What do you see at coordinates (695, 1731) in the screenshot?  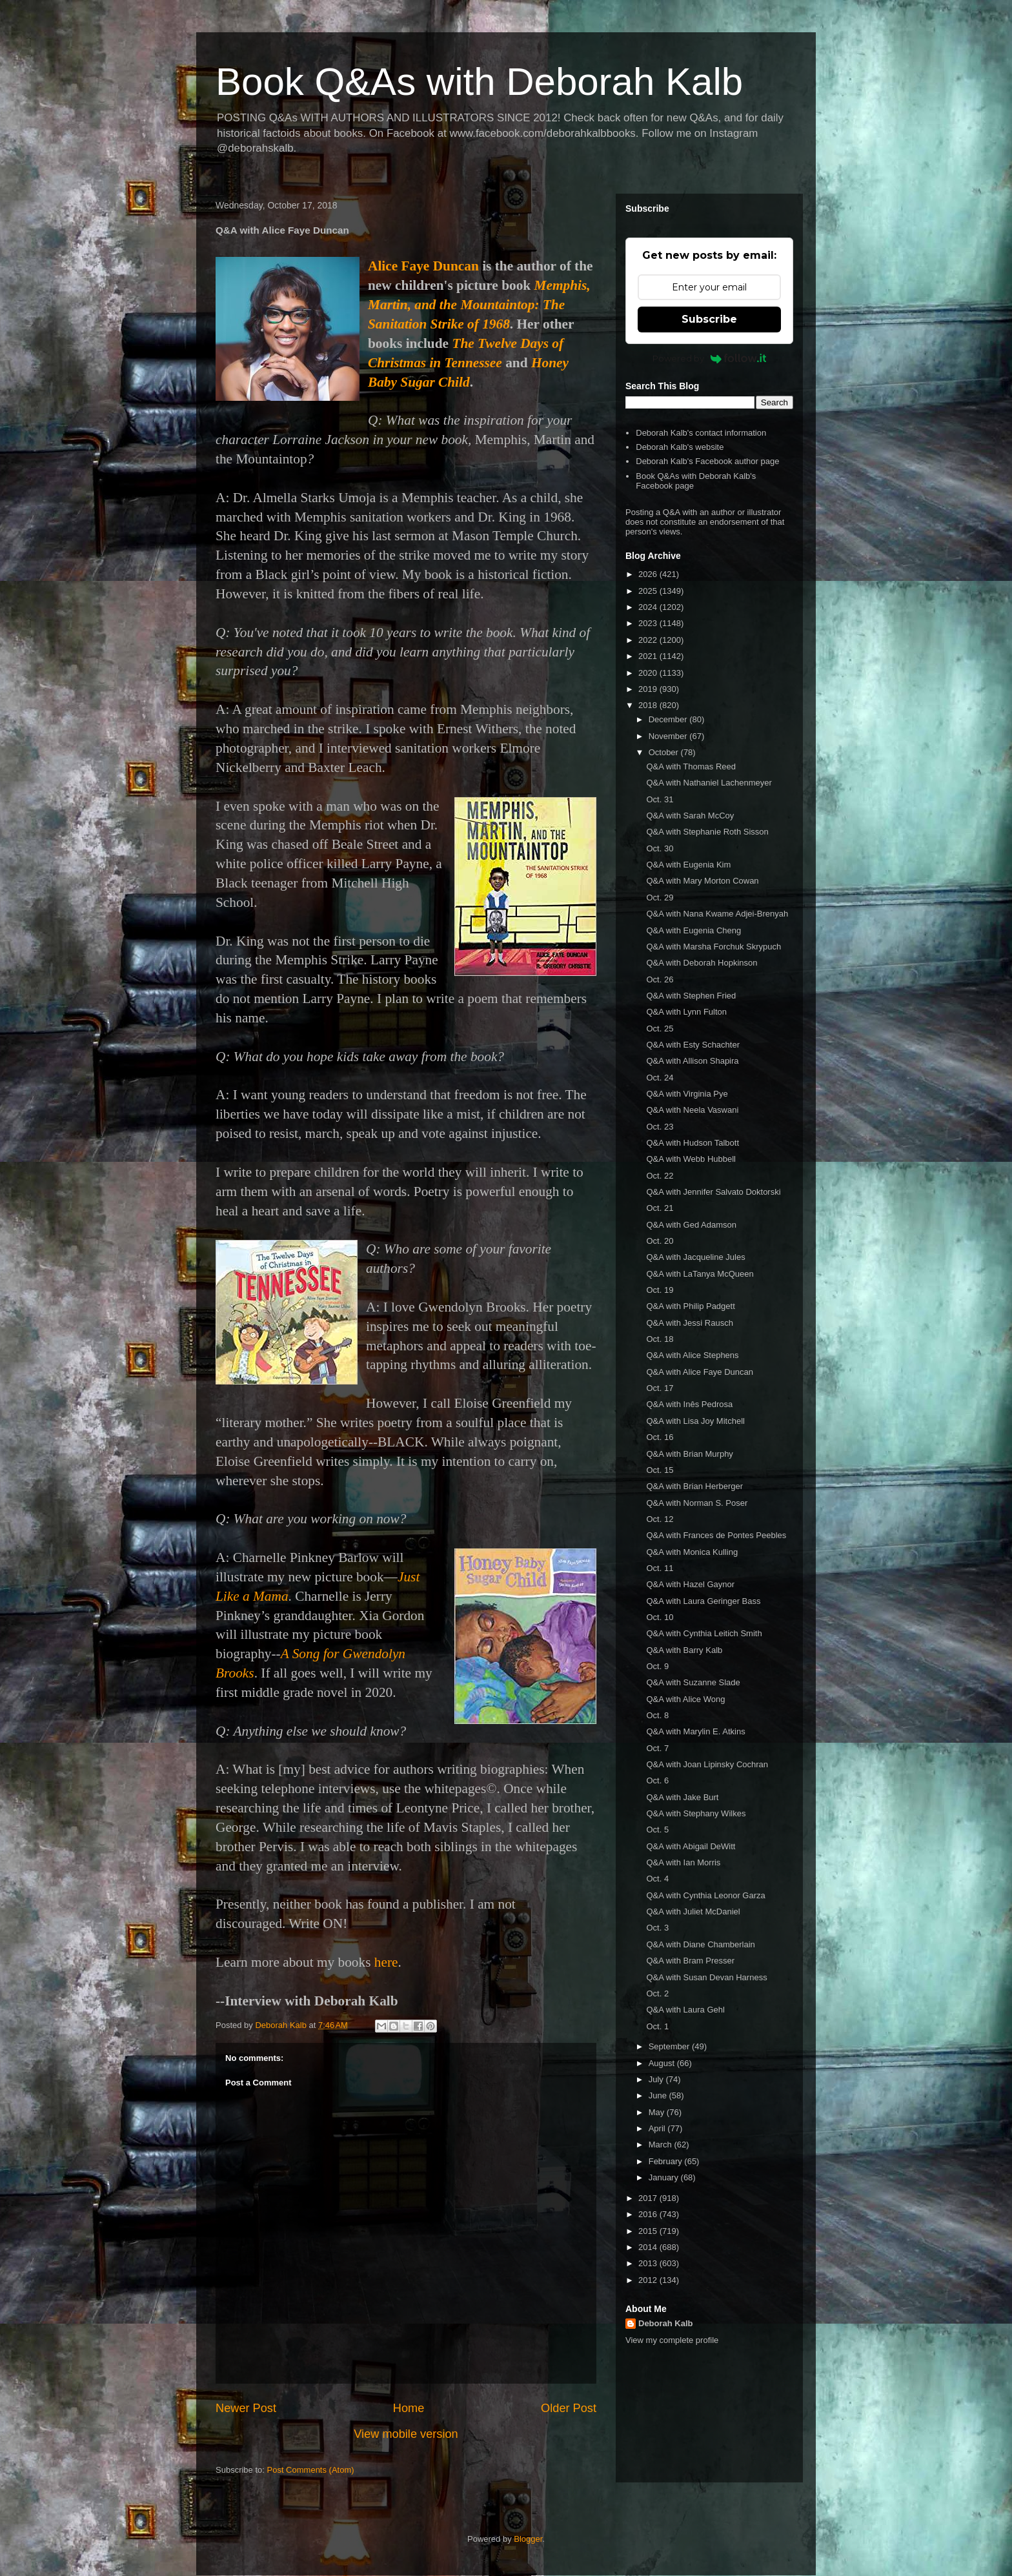 I see `Q&A with Marylin E. Atkins` at bounding box center [695, 1731].